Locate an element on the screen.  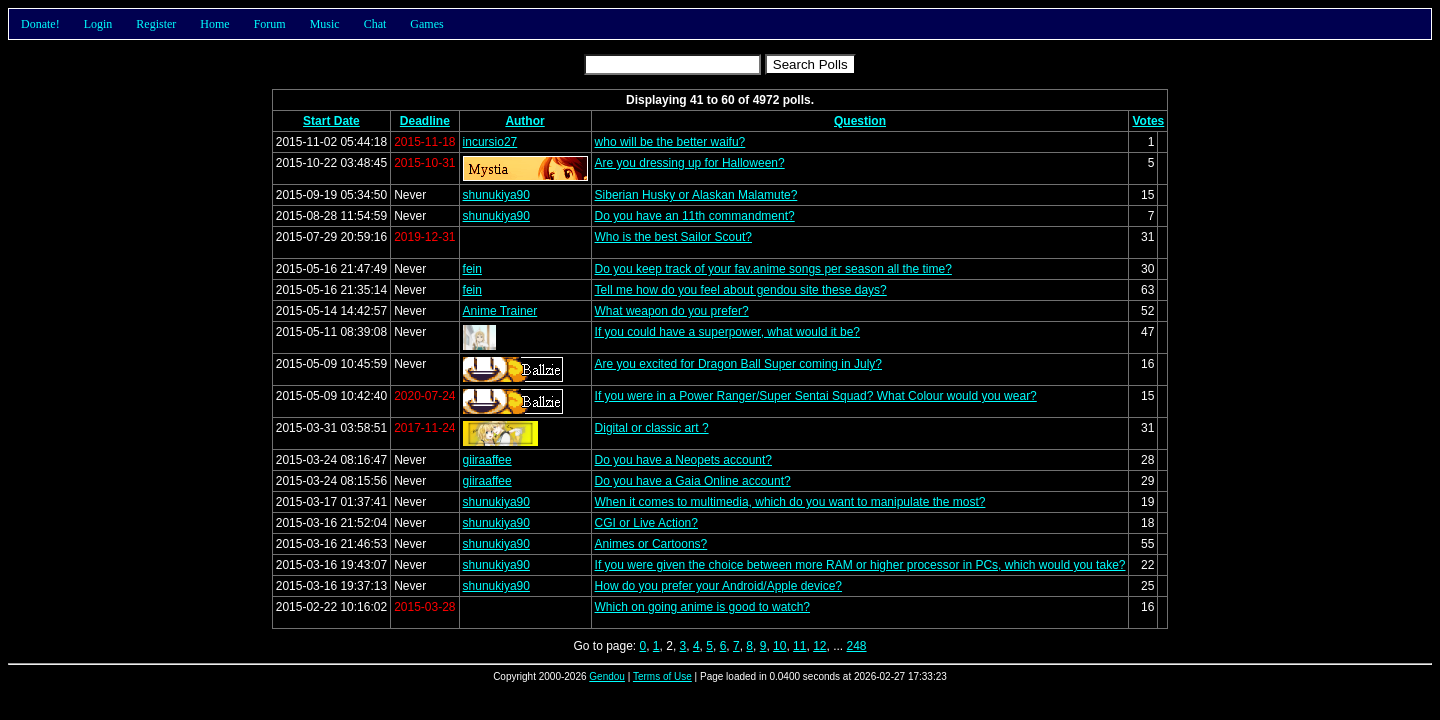
Digital or classic art ? is located at coordinates (652, 428).